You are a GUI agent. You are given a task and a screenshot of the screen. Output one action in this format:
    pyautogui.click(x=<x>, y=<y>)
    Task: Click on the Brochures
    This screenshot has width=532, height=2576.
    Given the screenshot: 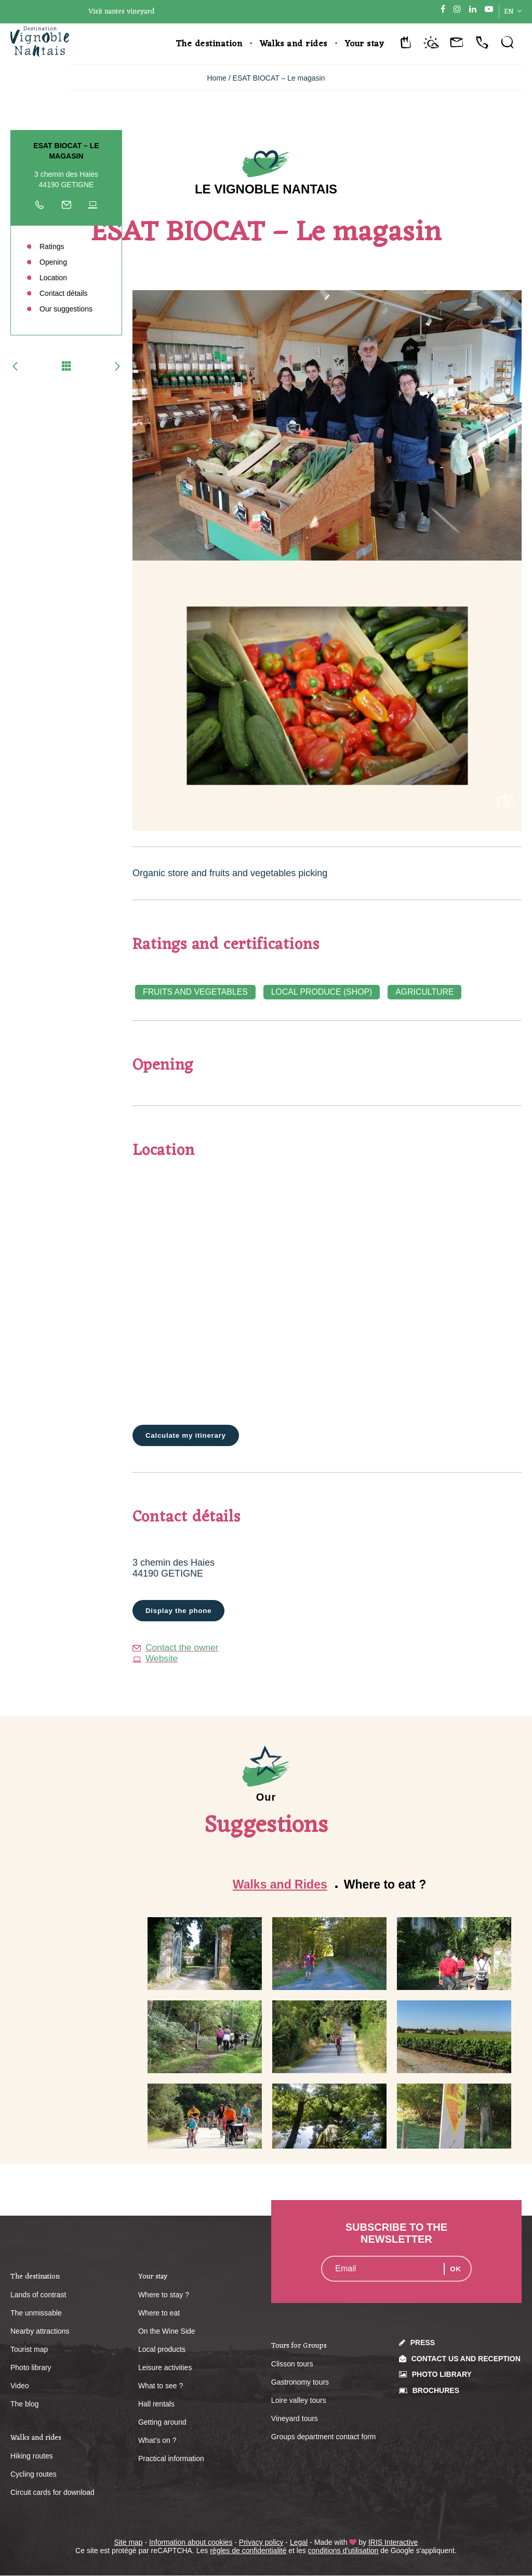 What is the action you would take?
    pyautogui.click(x=436, y=2391)
    